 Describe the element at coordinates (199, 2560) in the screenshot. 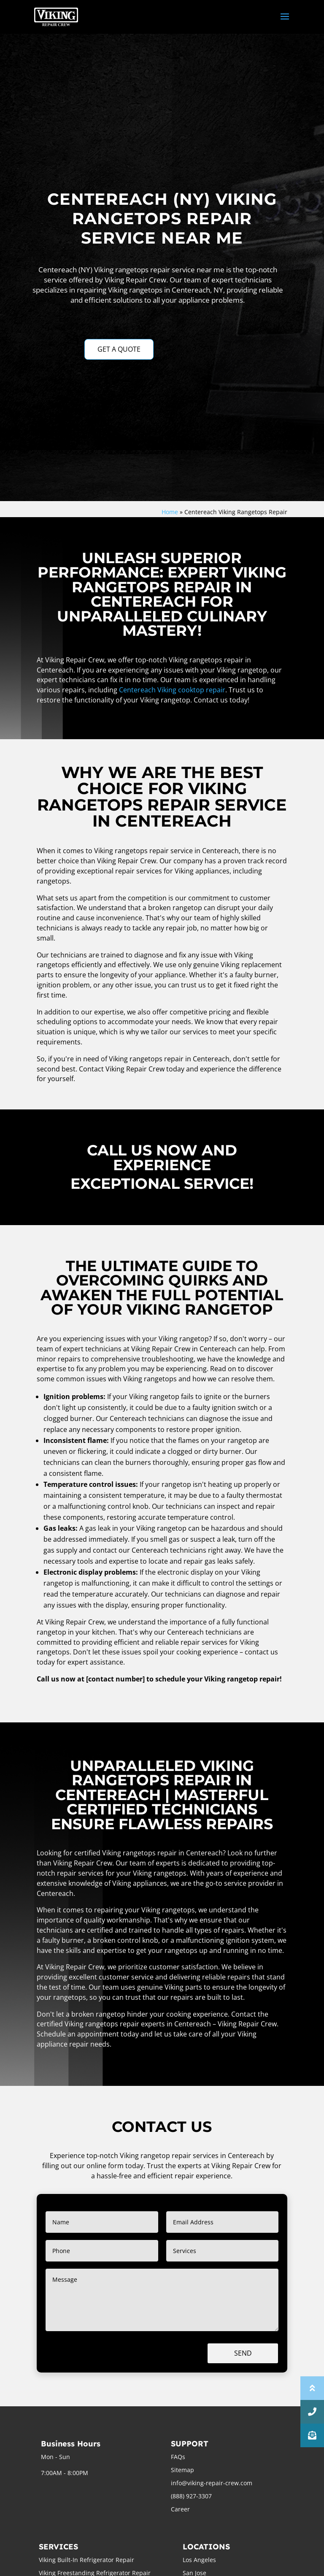

I see `Los Angeles` at that location.